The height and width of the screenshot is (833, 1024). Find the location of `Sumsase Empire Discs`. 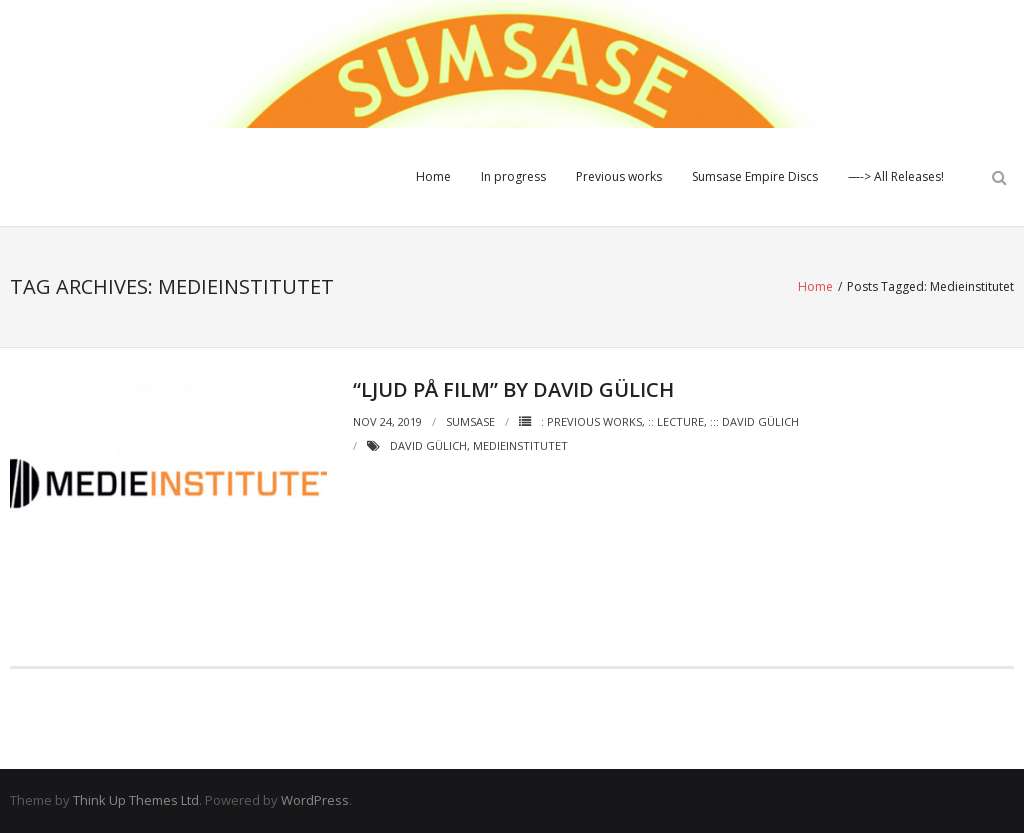

Sumsase Empire Discs is located at coordinates (755, 176).